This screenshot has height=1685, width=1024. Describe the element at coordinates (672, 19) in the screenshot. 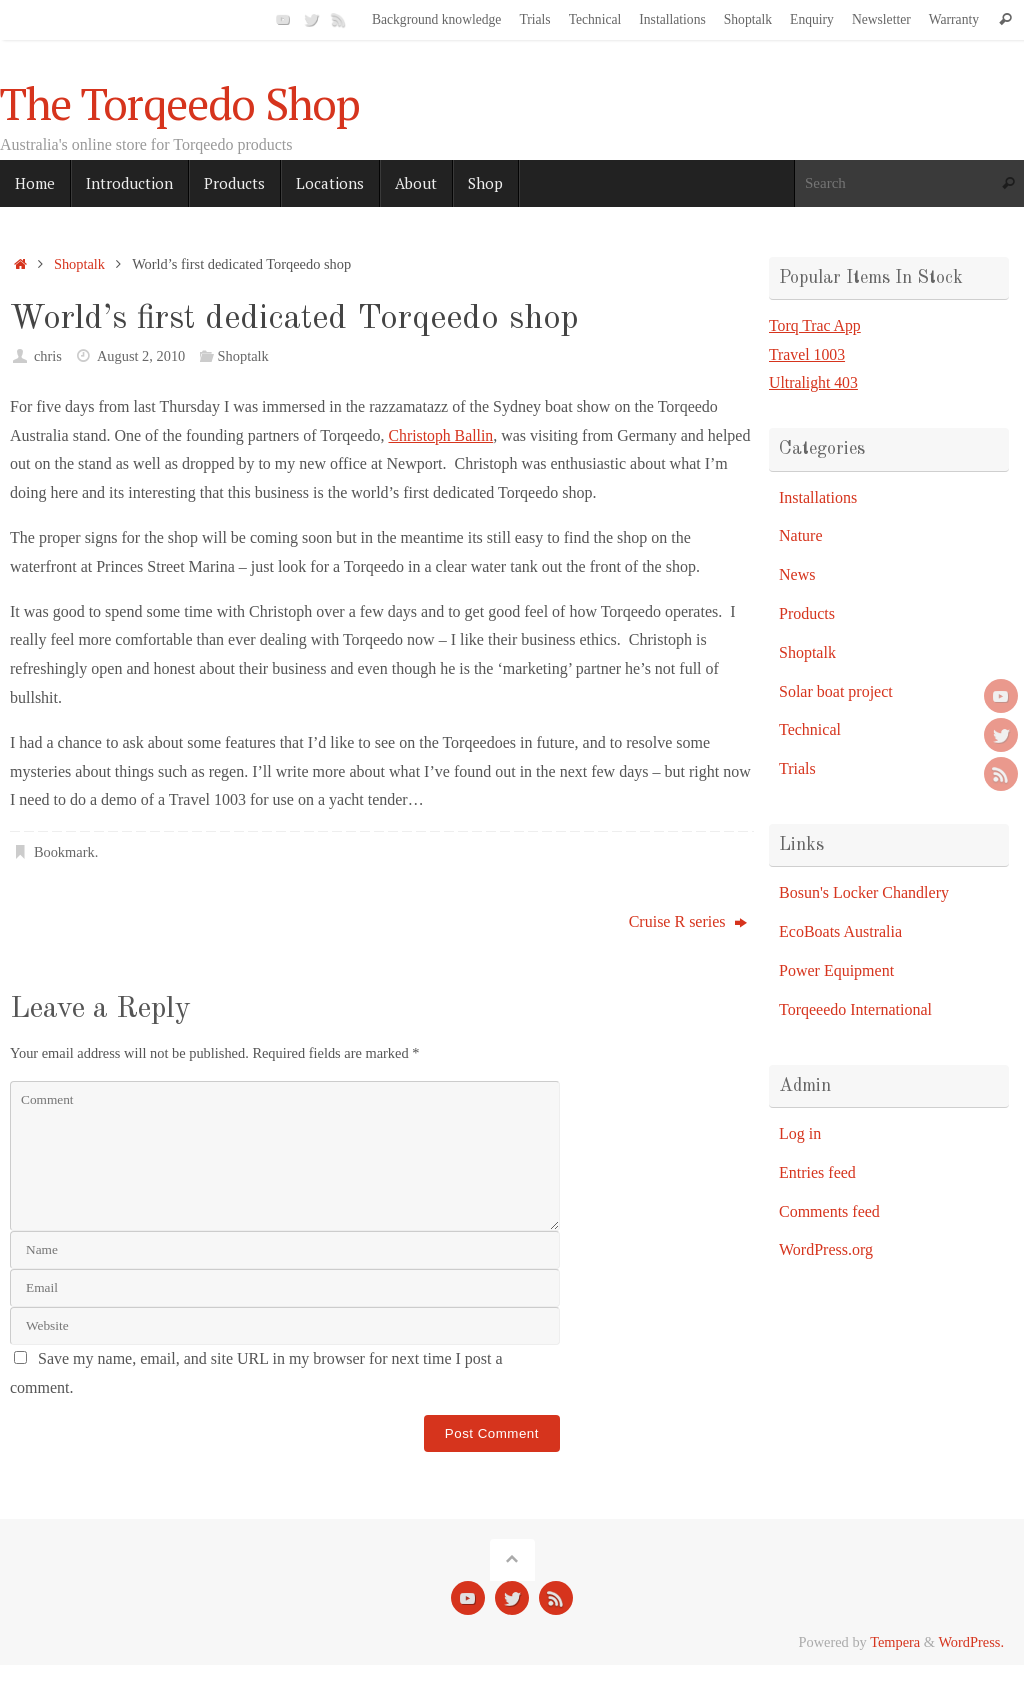

I see `Installations` at that location.